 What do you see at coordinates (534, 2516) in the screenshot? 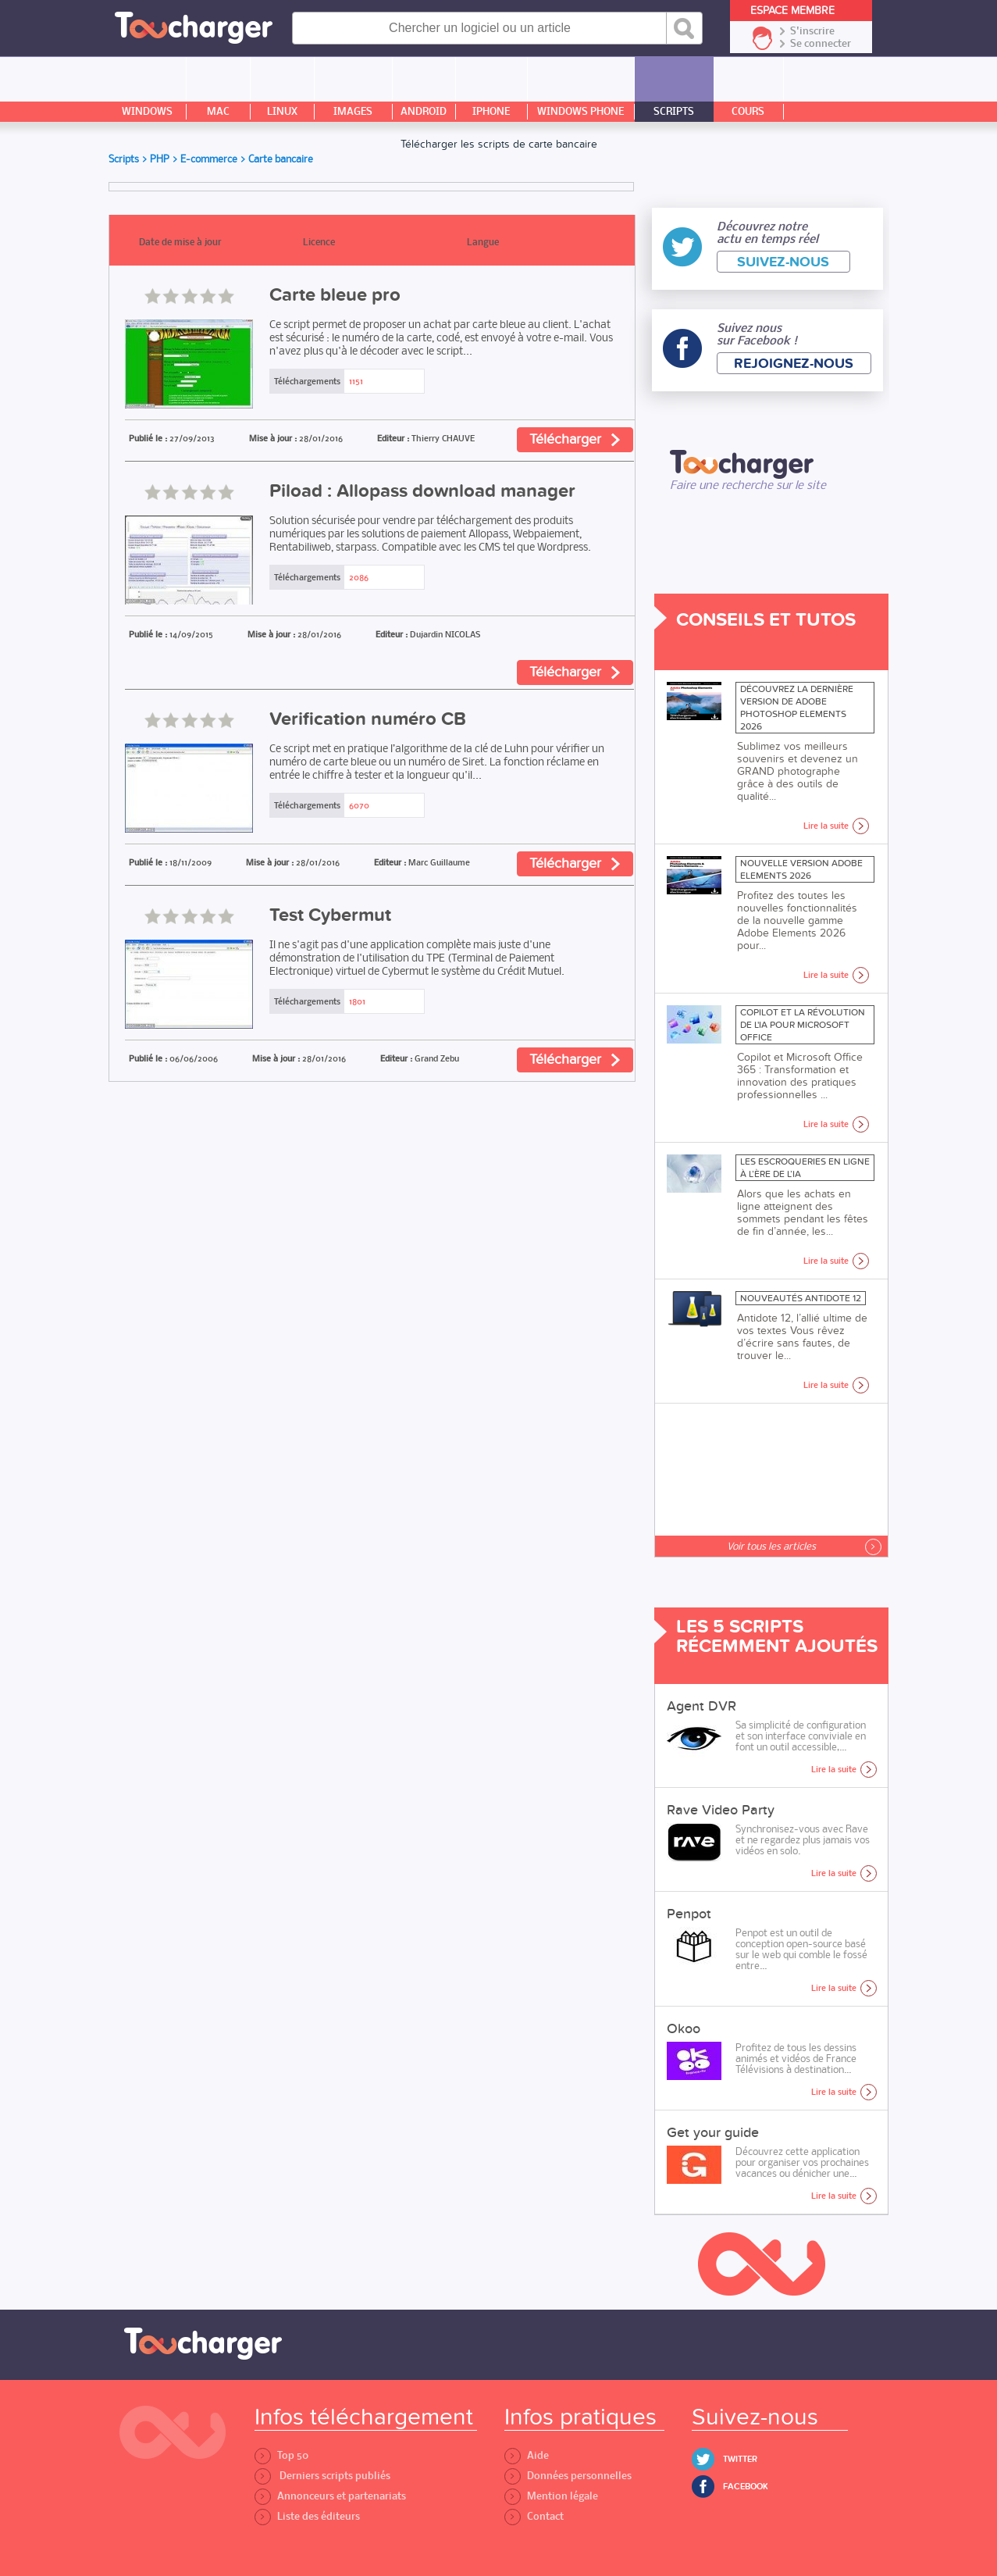
I see `Contact` at bounding box center [534, 2516].